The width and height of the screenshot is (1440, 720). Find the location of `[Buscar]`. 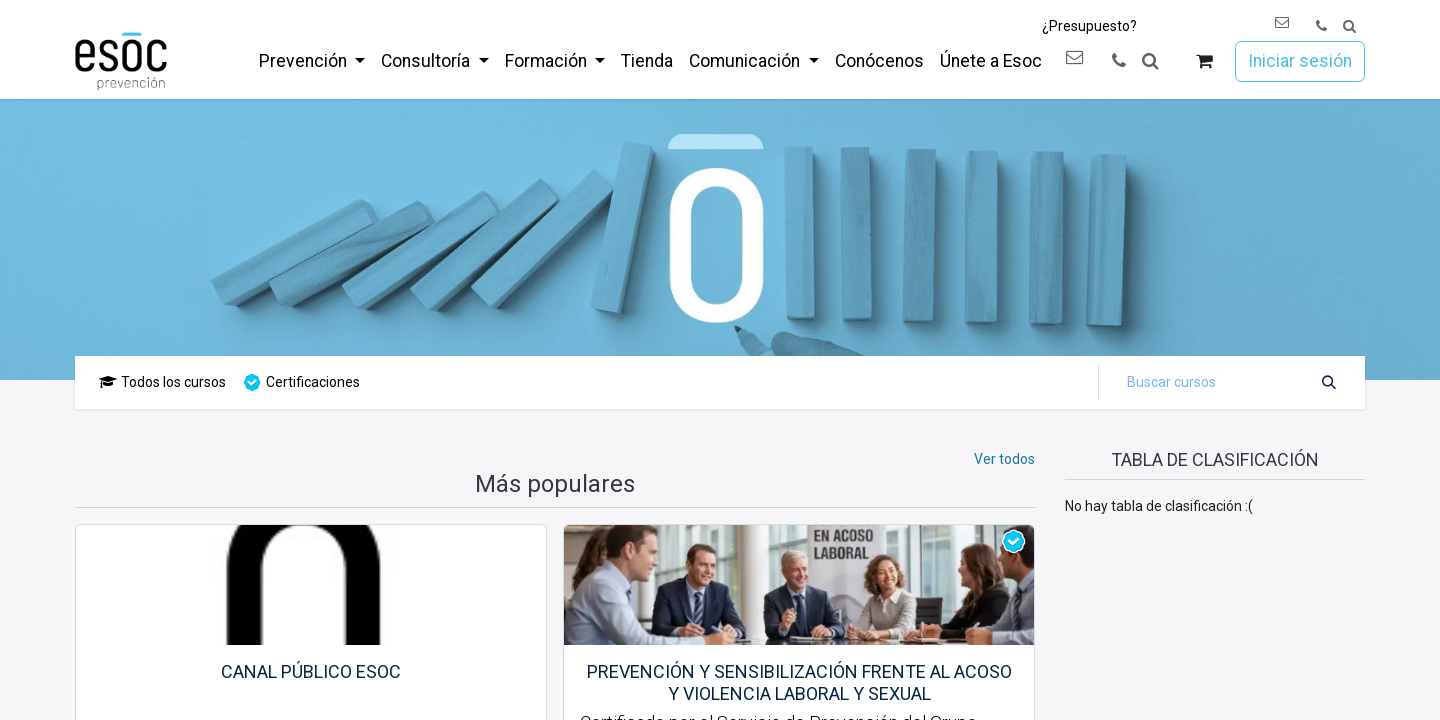

[Buscar] is located at coordinates (1329, 382).